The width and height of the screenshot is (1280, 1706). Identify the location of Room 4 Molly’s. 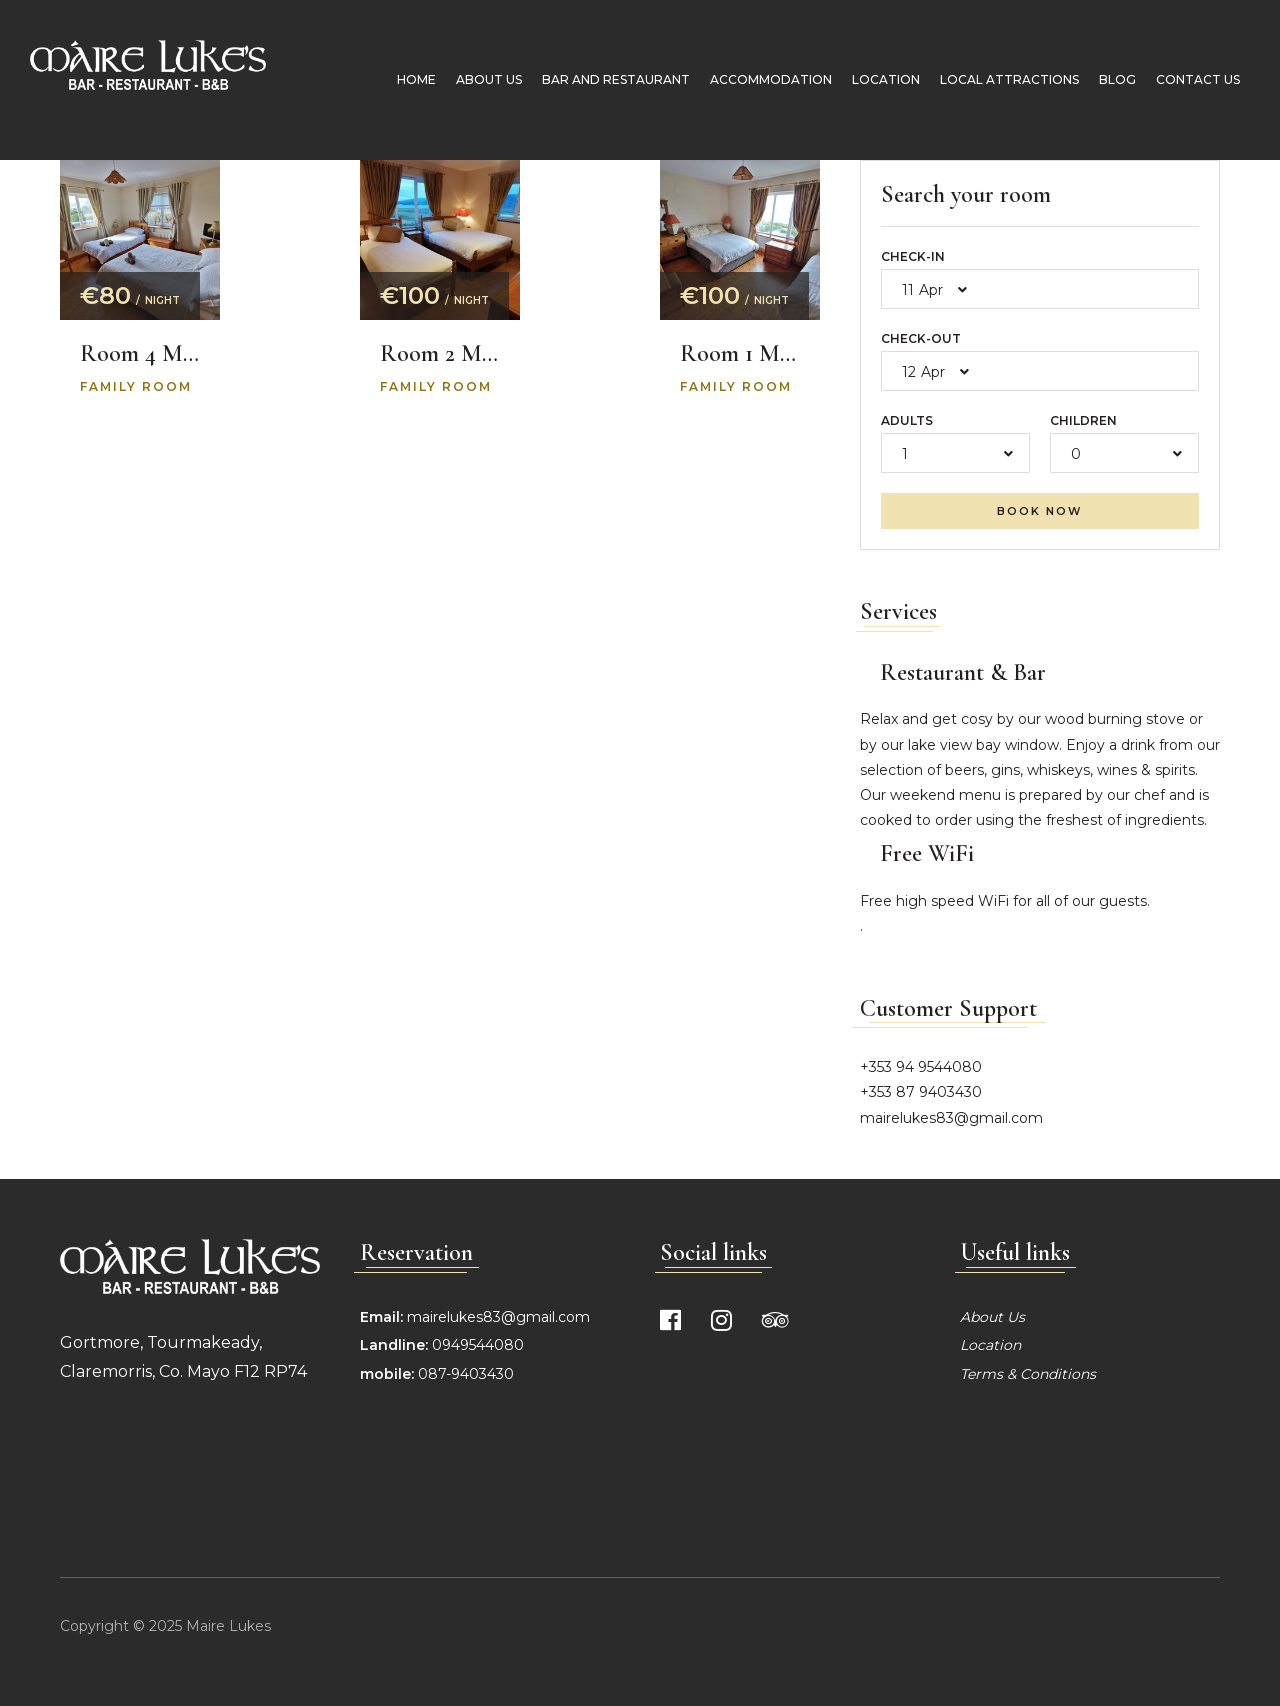
(140, 354).